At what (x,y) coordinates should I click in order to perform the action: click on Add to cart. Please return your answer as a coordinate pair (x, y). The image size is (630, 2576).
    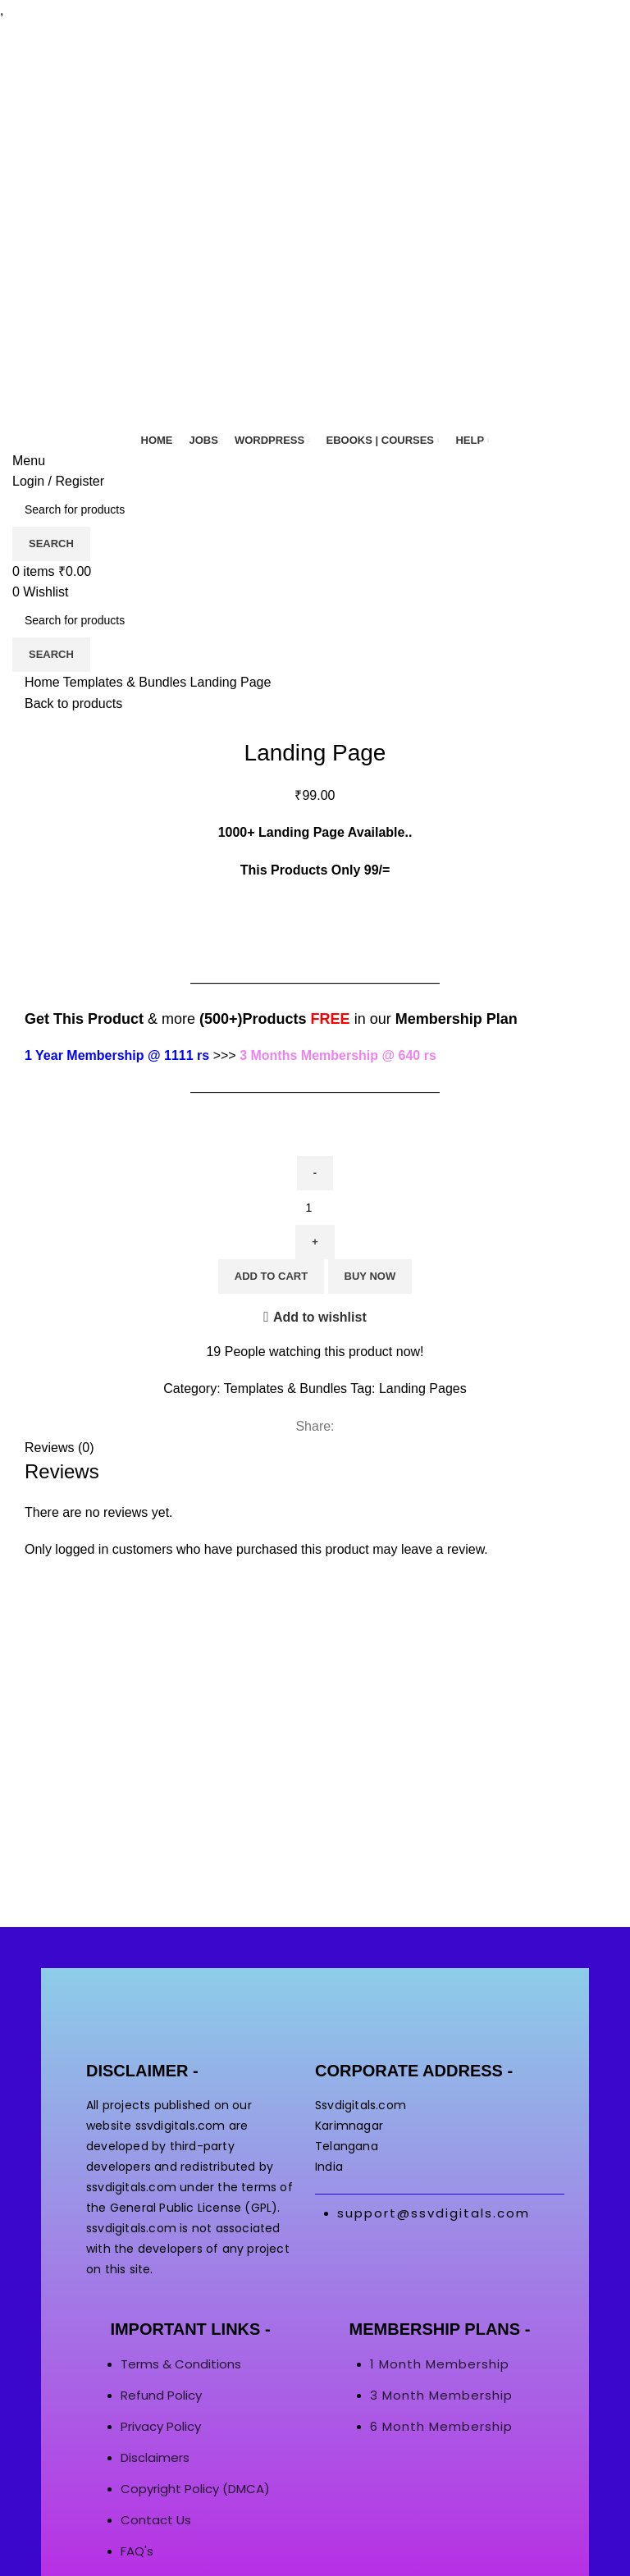
    Looking at the image, I should click on (271, 1276).